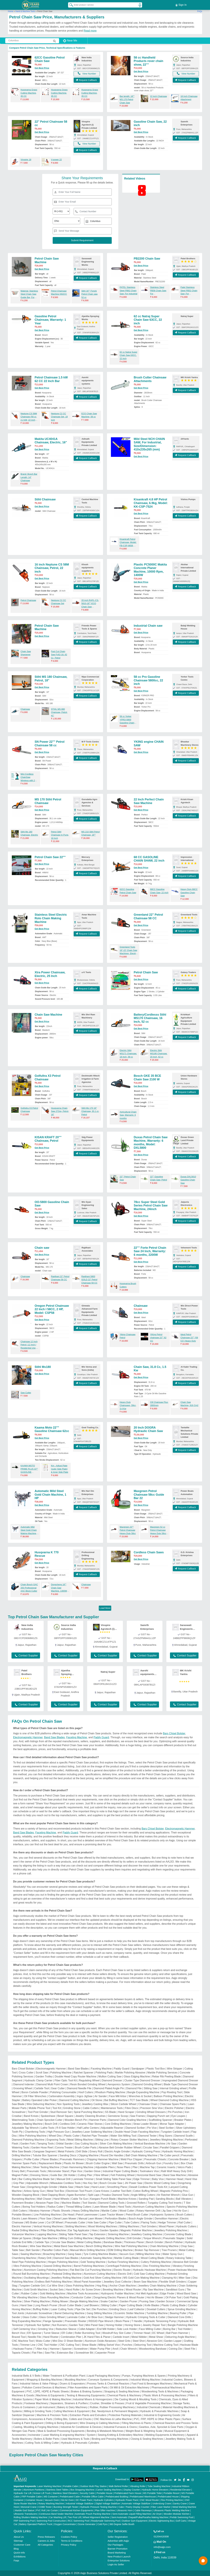 The height and width of the screenshot is (2576, 210). I want to click on Magnetic Drilling Machine, so click(110, 2238).